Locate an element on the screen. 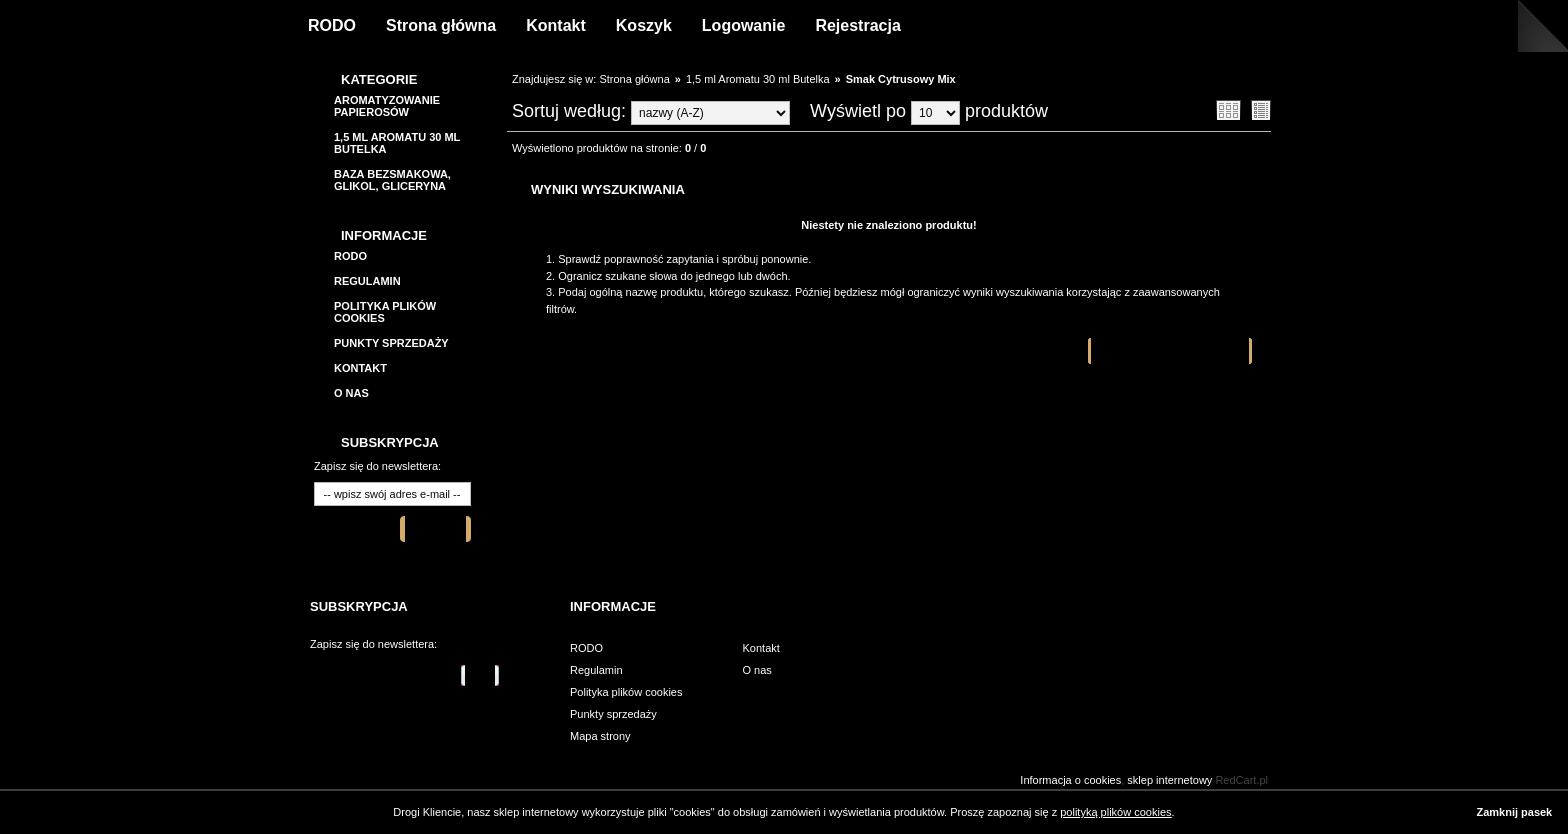 Image resolution: width=1568 pixels, height=834 pixels. Logowanie is located at coordinates (744, 25).